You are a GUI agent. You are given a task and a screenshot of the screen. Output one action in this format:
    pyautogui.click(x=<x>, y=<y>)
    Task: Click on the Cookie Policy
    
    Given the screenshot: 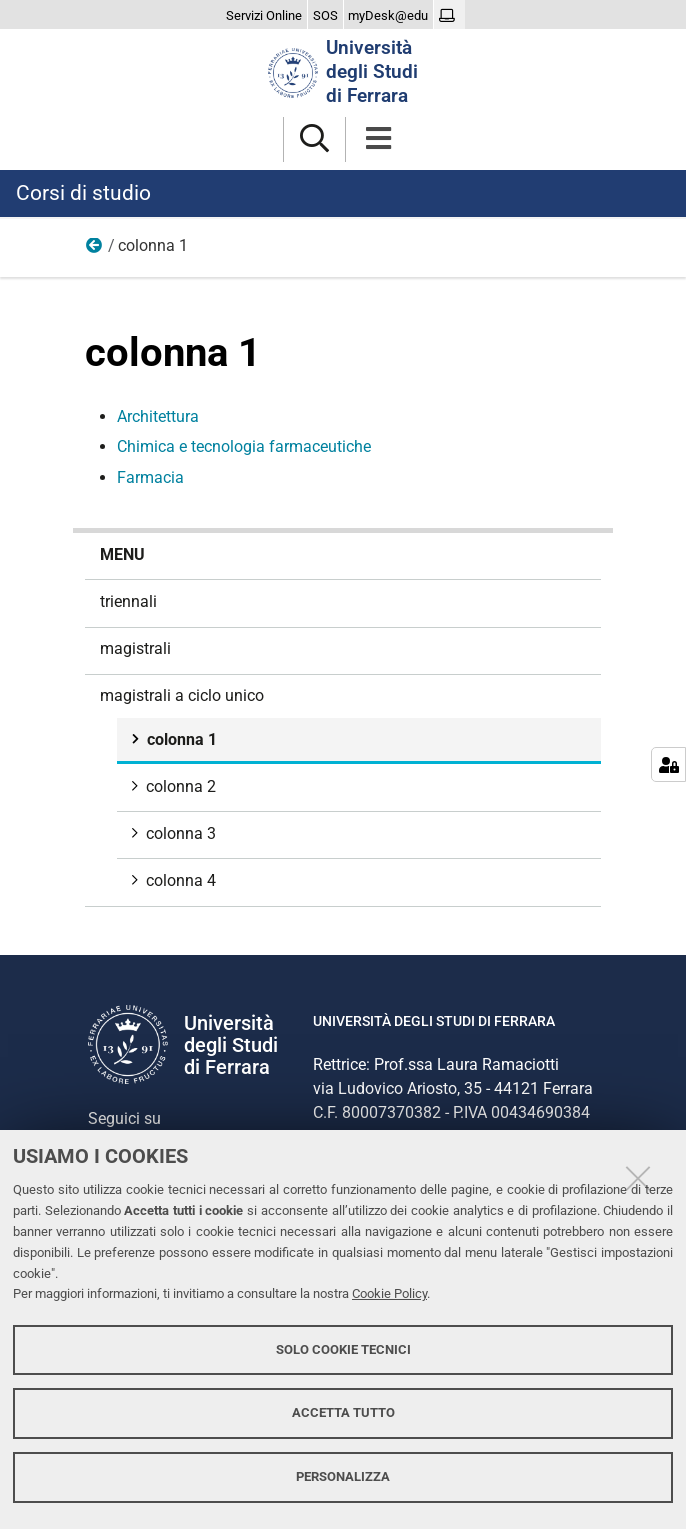 What is the action you would take?
    pyautogui.click(x=389, y=1293)
    